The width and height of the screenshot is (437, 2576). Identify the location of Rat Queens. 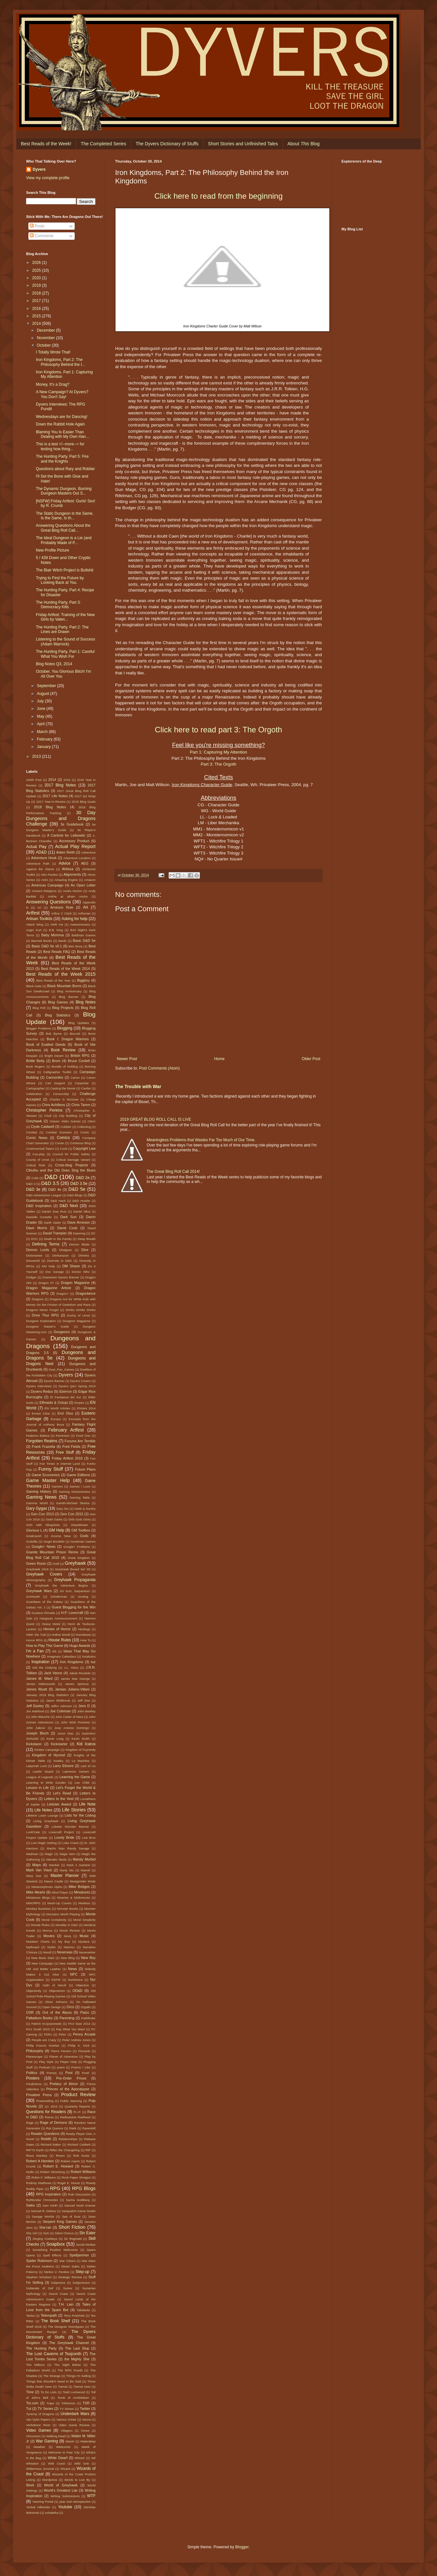
(54, 2128).